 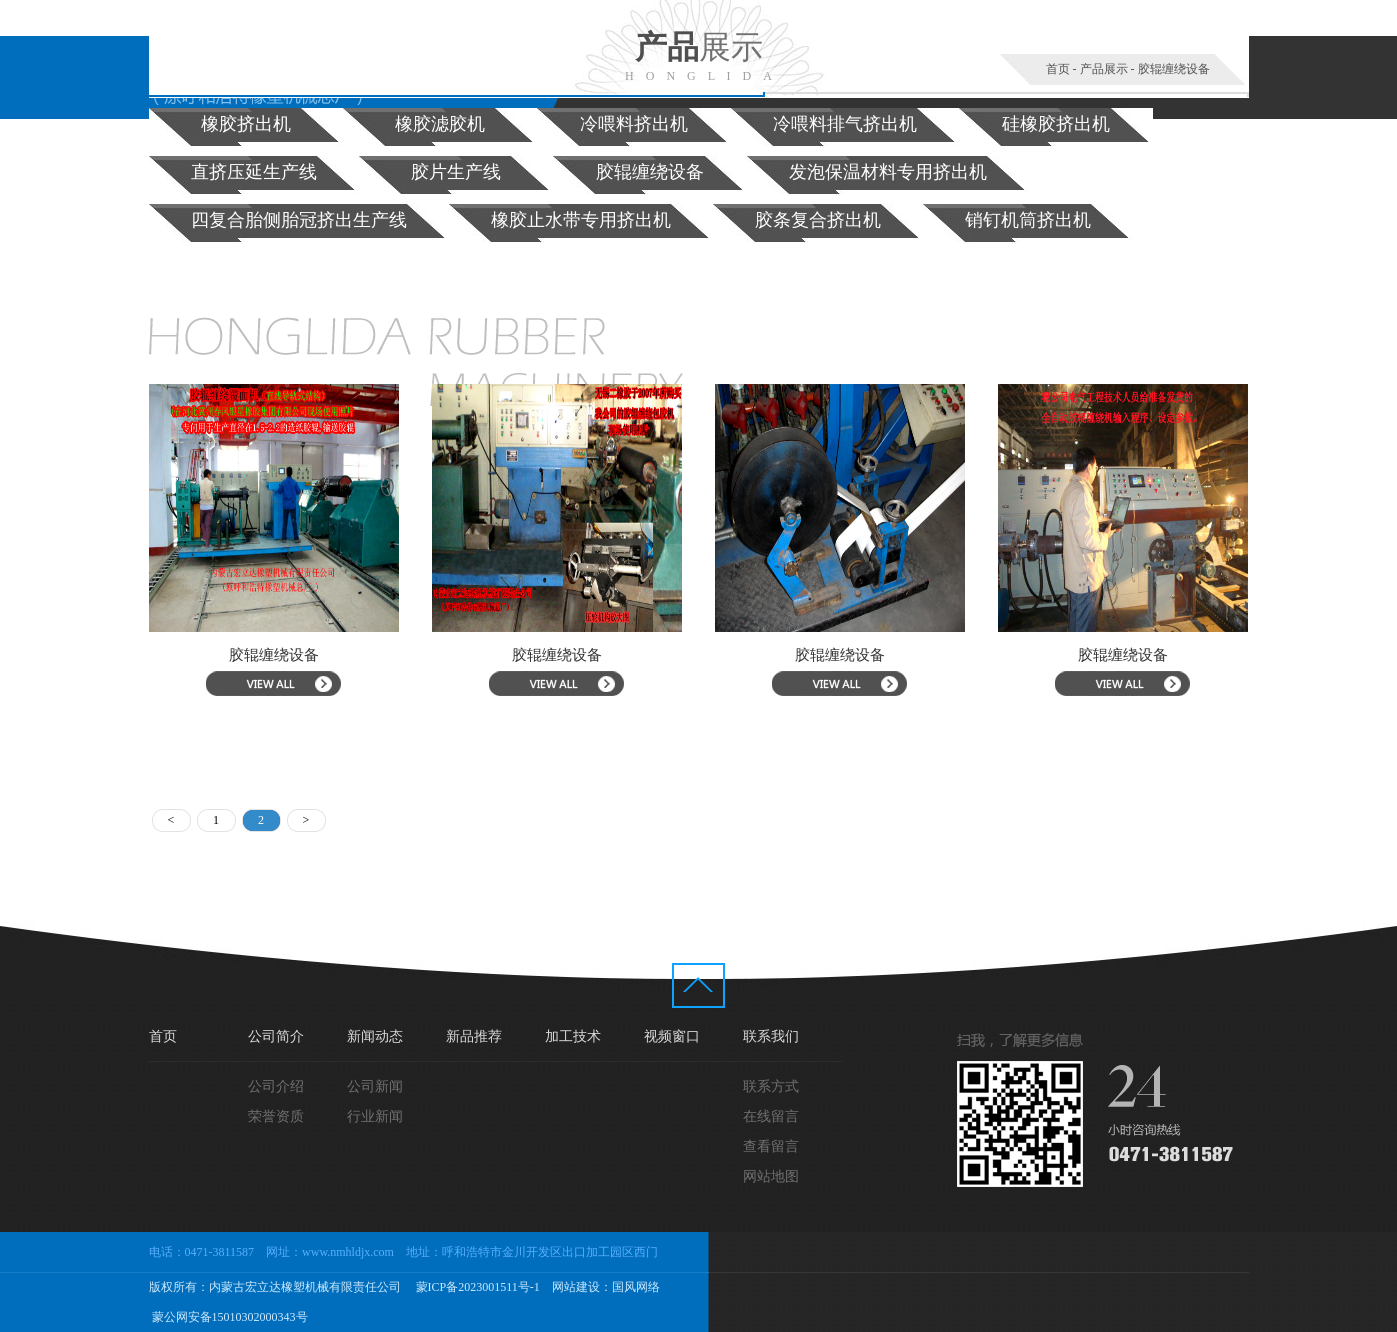 What do you see at coordinates (672, 1036) in the screenshot?
I see `视频窗口` at bounding box center [672, 1036].